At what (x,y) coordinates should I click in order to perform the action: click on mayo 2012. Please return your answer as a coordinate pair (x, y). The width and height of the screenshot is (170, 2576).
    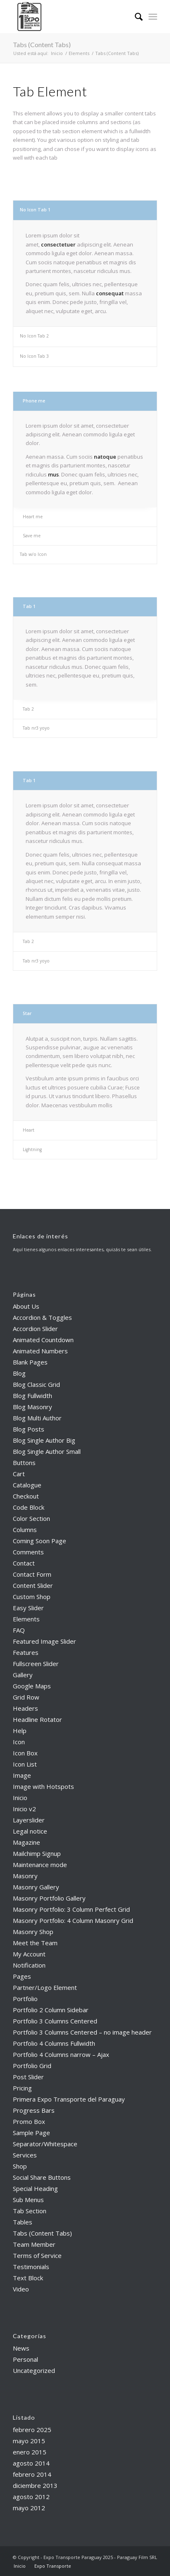
    Looking at the image, I should click on (29, 2508).